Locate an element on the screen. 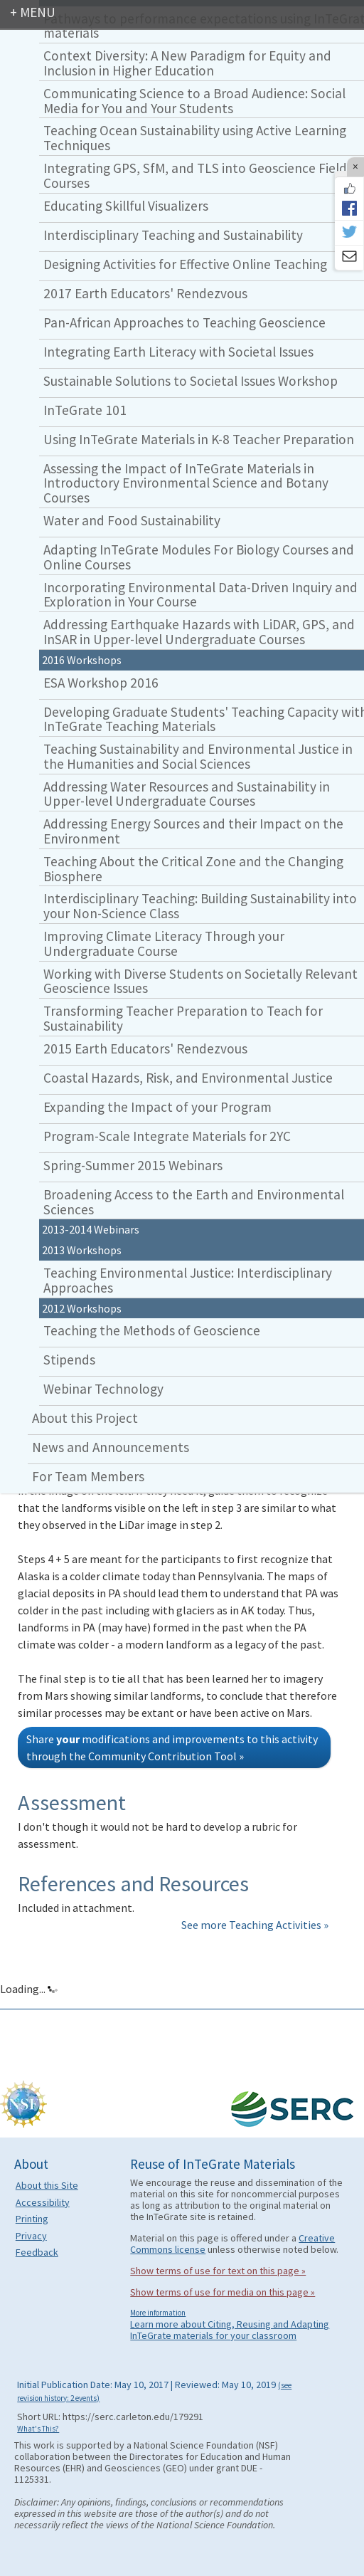 The image size is (364, 2576). Printing is located at coordinates (32, 2218).